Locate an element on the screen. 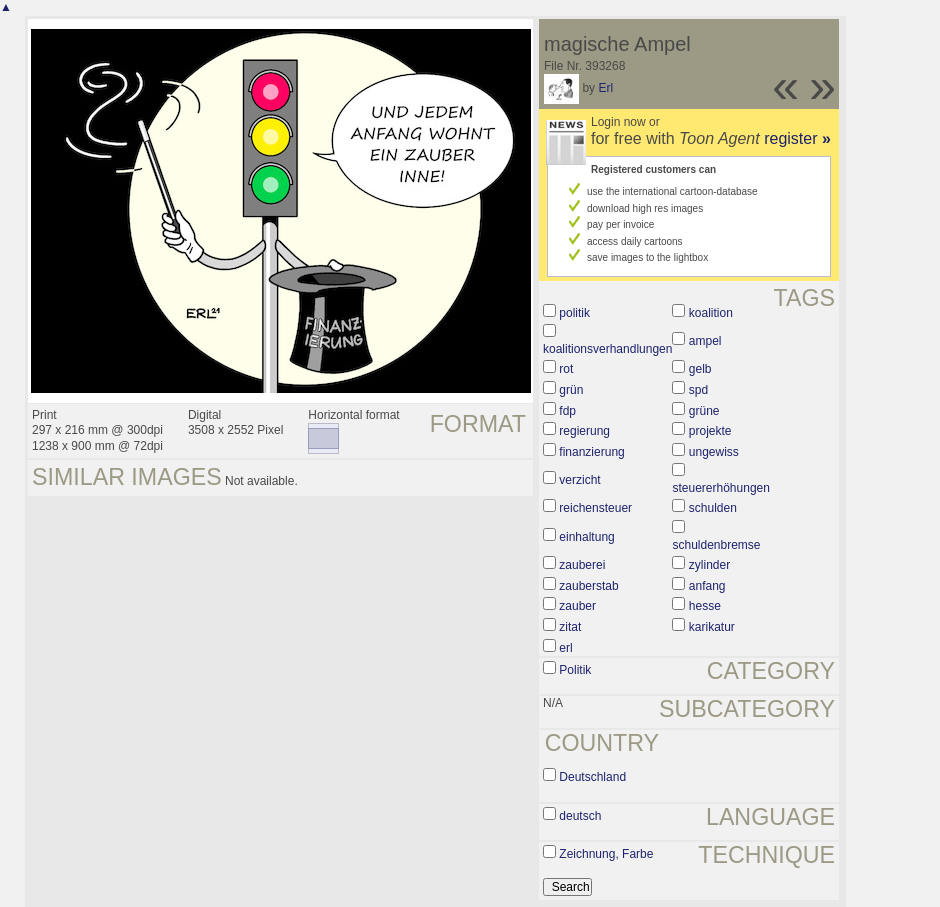  zauber is located at coordinates (577, 606).